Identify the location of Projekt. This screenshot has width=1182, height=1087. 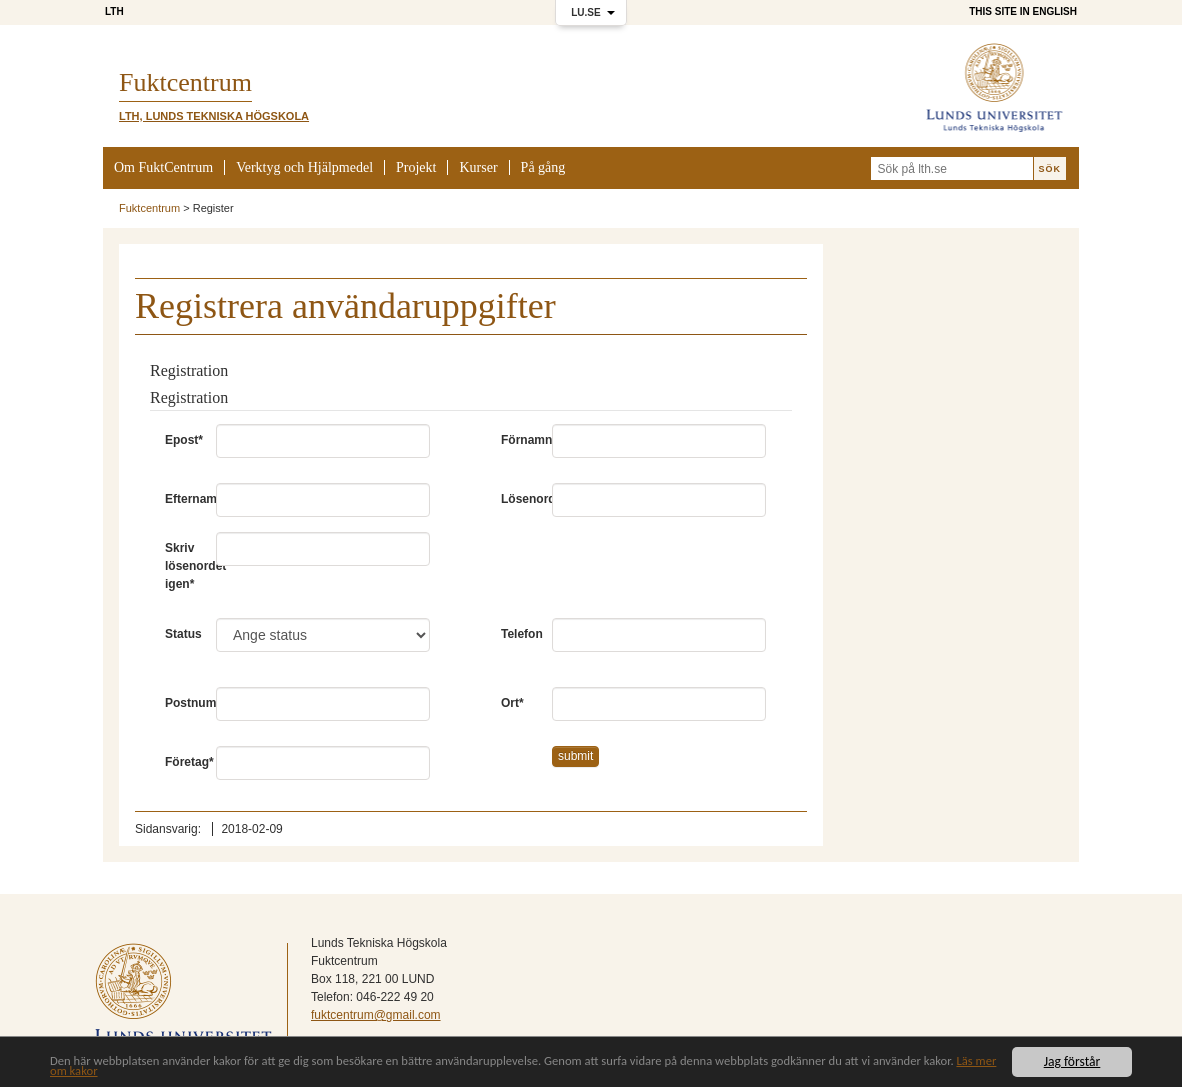
(416, 167).